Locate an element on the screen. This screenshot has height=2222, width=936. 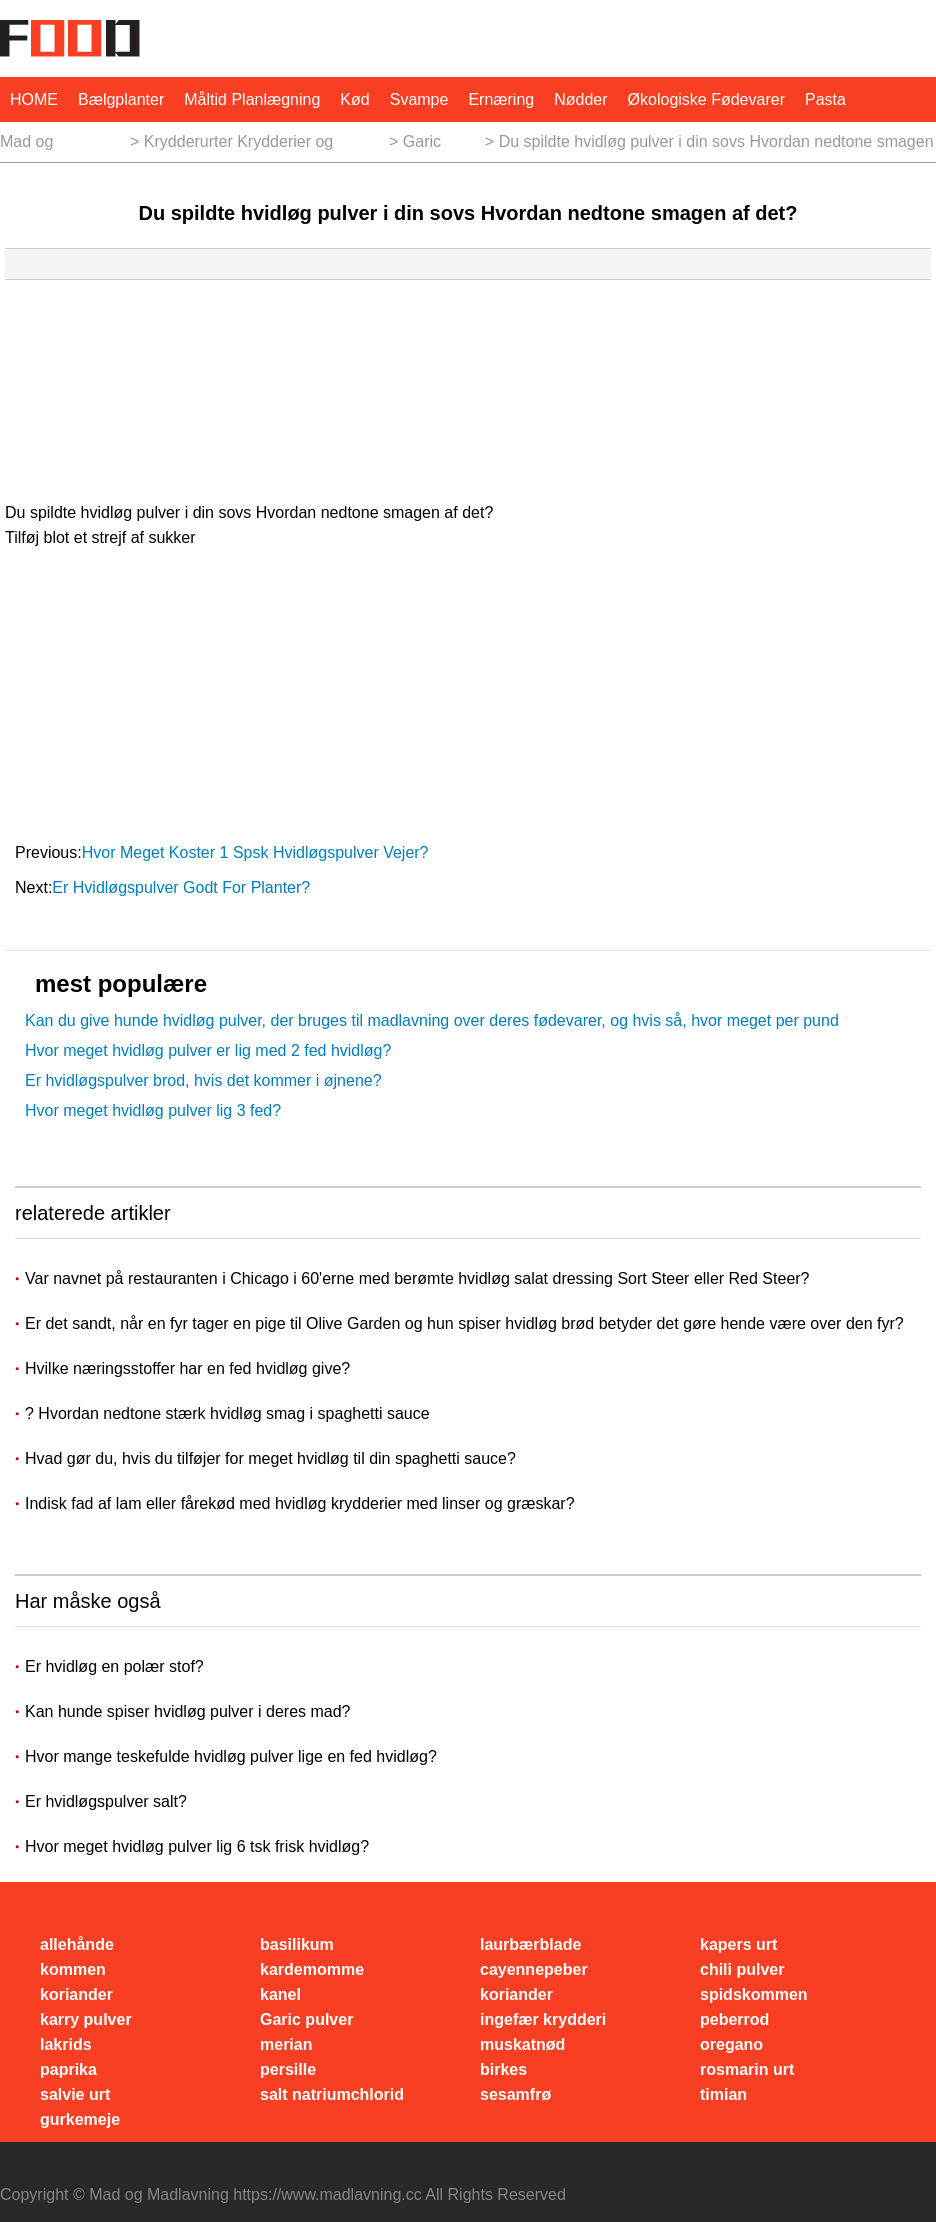
Er hvidløgspulver salt? is located at coordinates (106, 1801).